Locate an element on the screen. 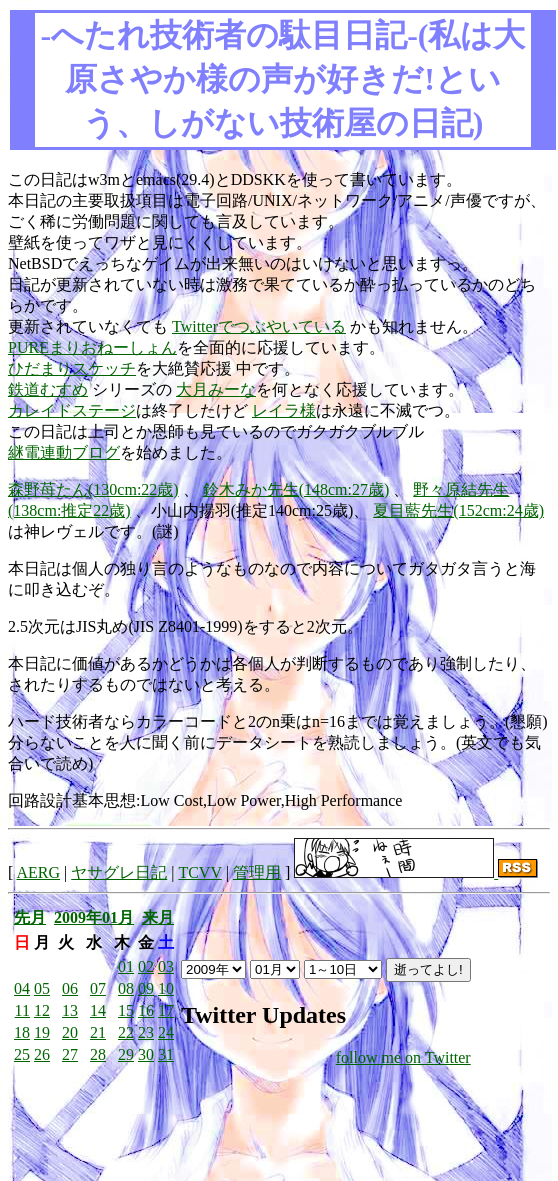  先月 is located at coordinates (30, 917).